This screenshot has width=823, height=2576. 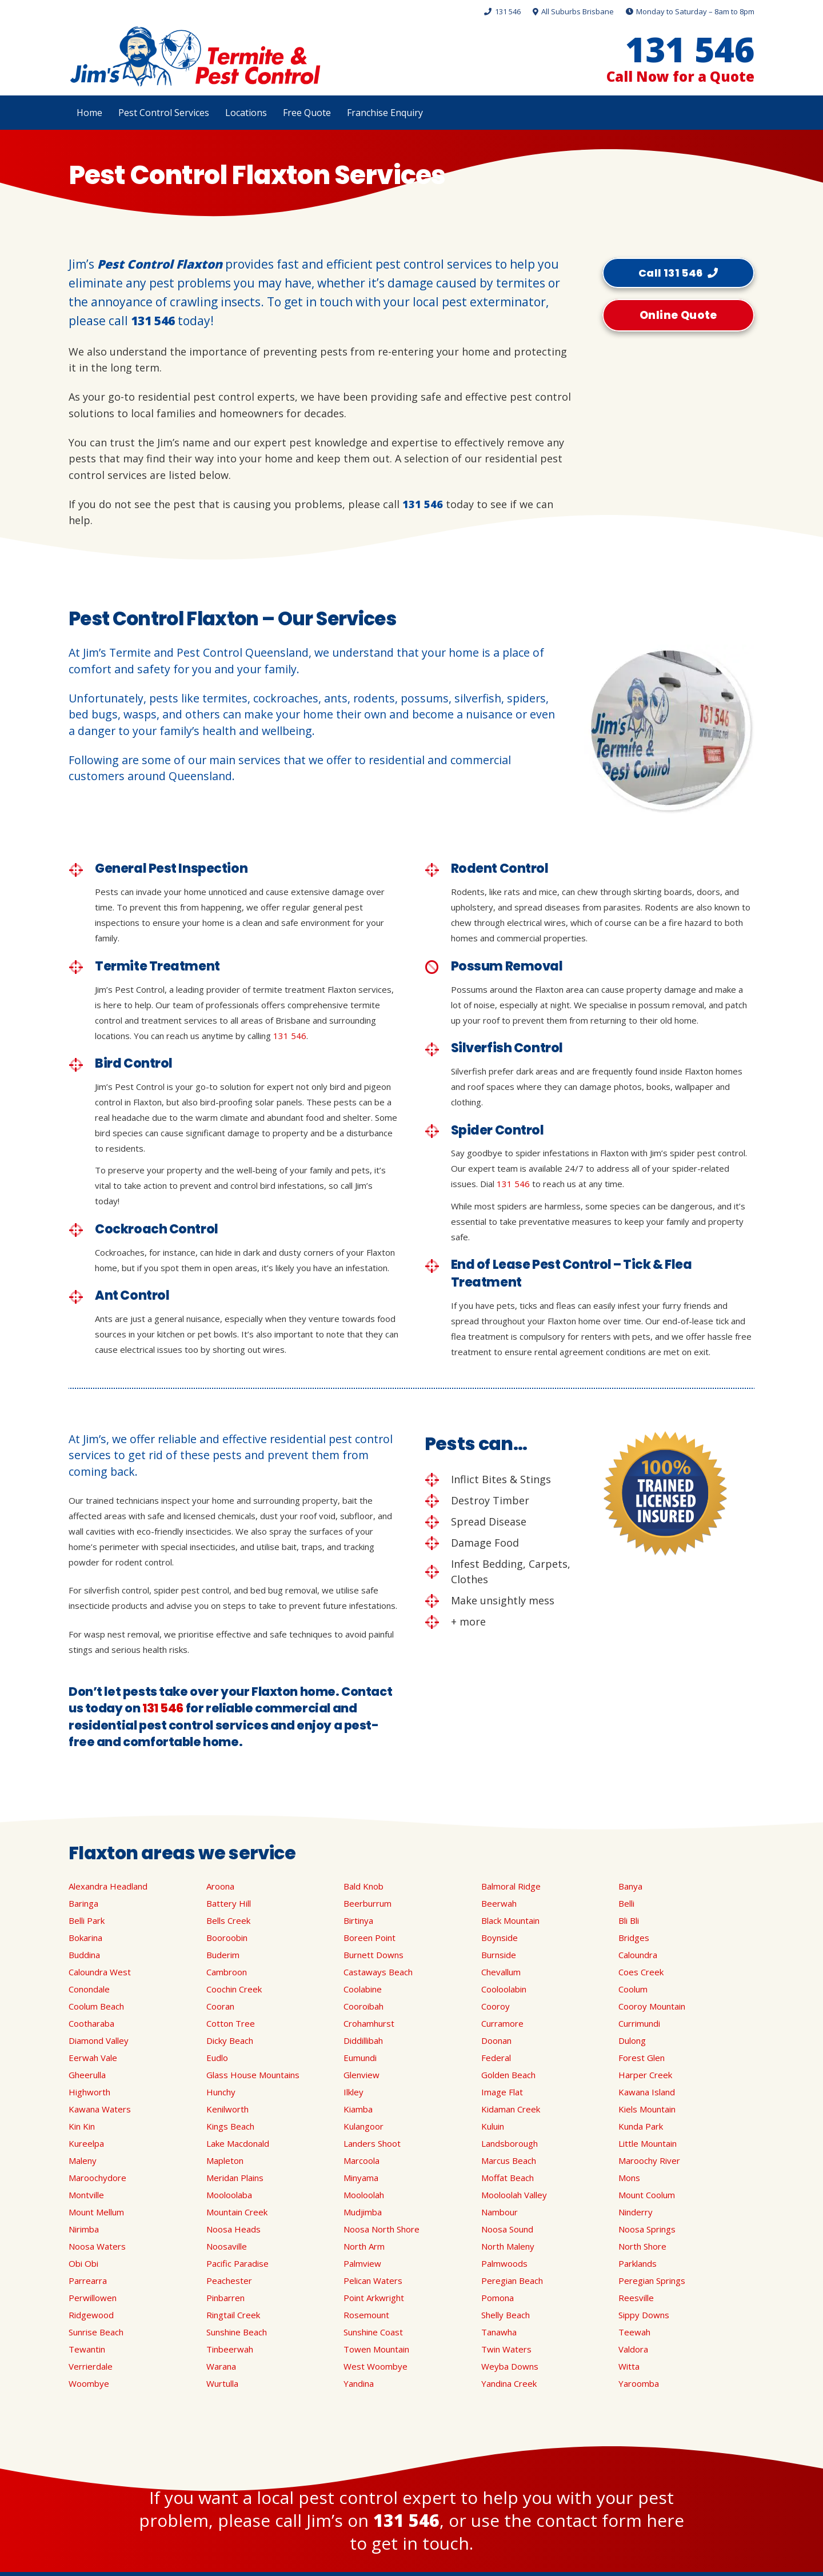 I want to click on Burnett Downs, so click(x=373, y=1954).